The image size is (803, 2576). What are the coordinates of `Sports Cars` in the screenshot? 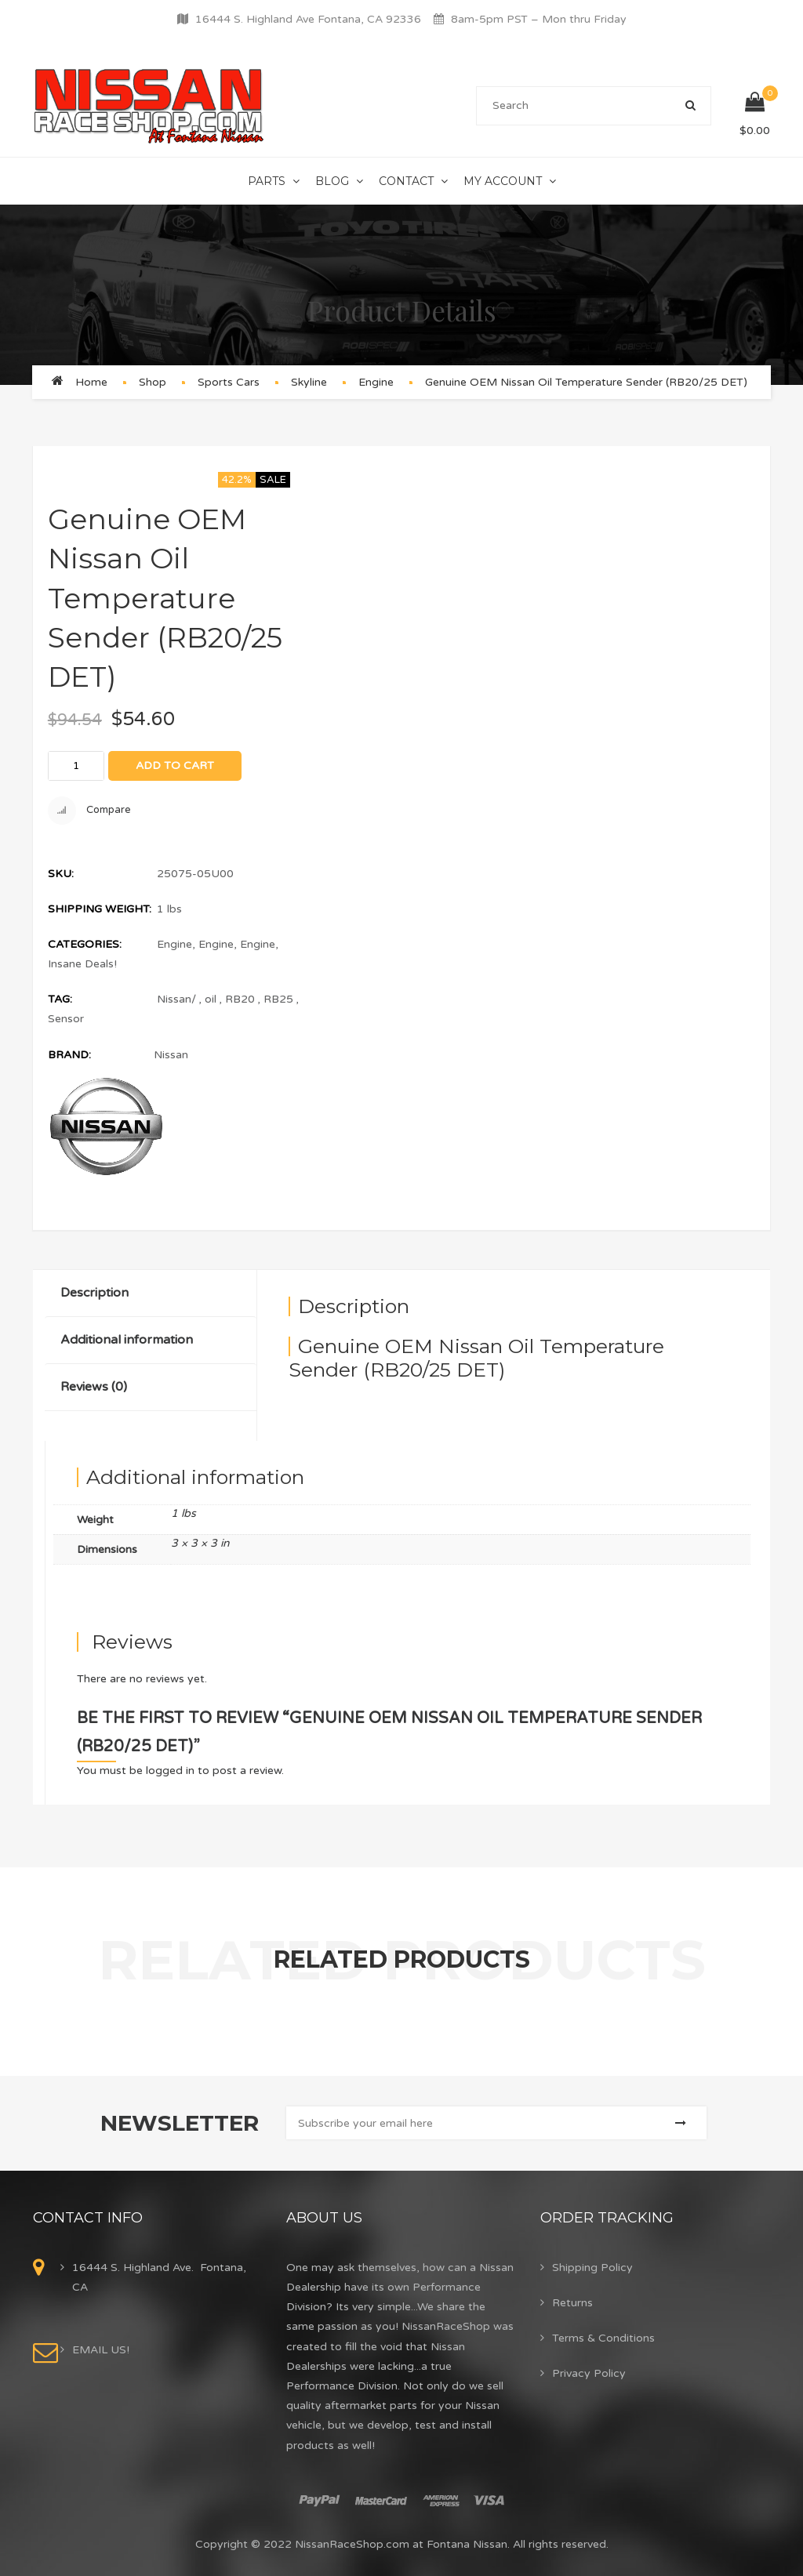 It's located at (229, 382).